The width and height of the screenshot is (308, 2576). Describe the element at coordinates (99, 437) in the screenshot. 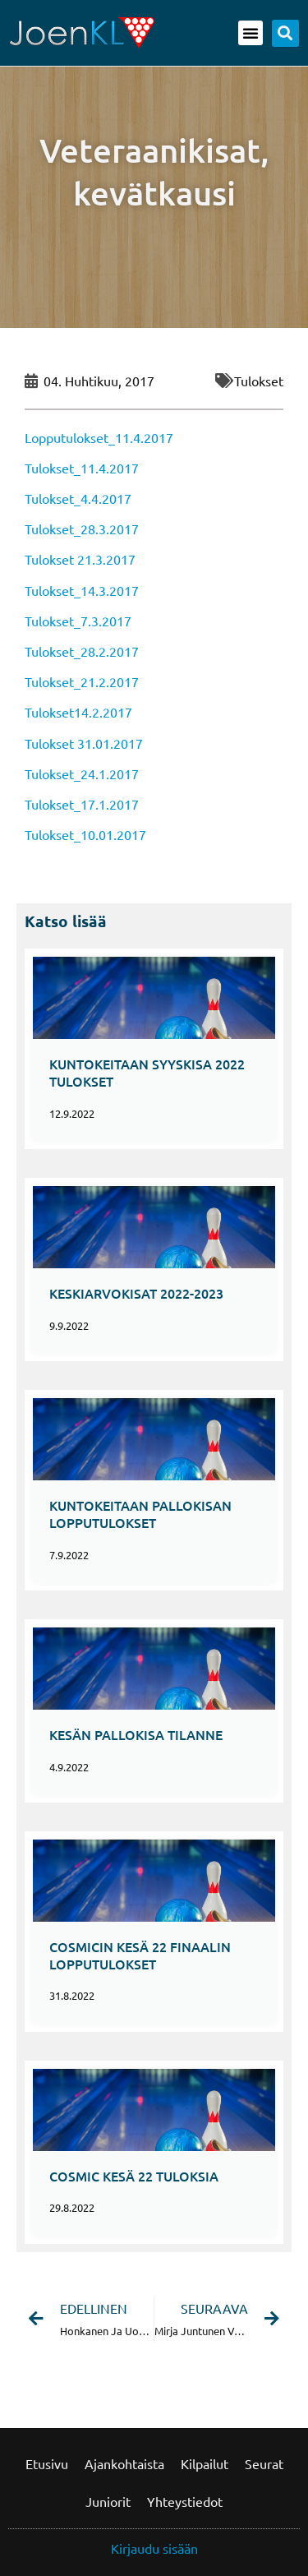

I see `Lopputulokset_11.4.2017` at that location.